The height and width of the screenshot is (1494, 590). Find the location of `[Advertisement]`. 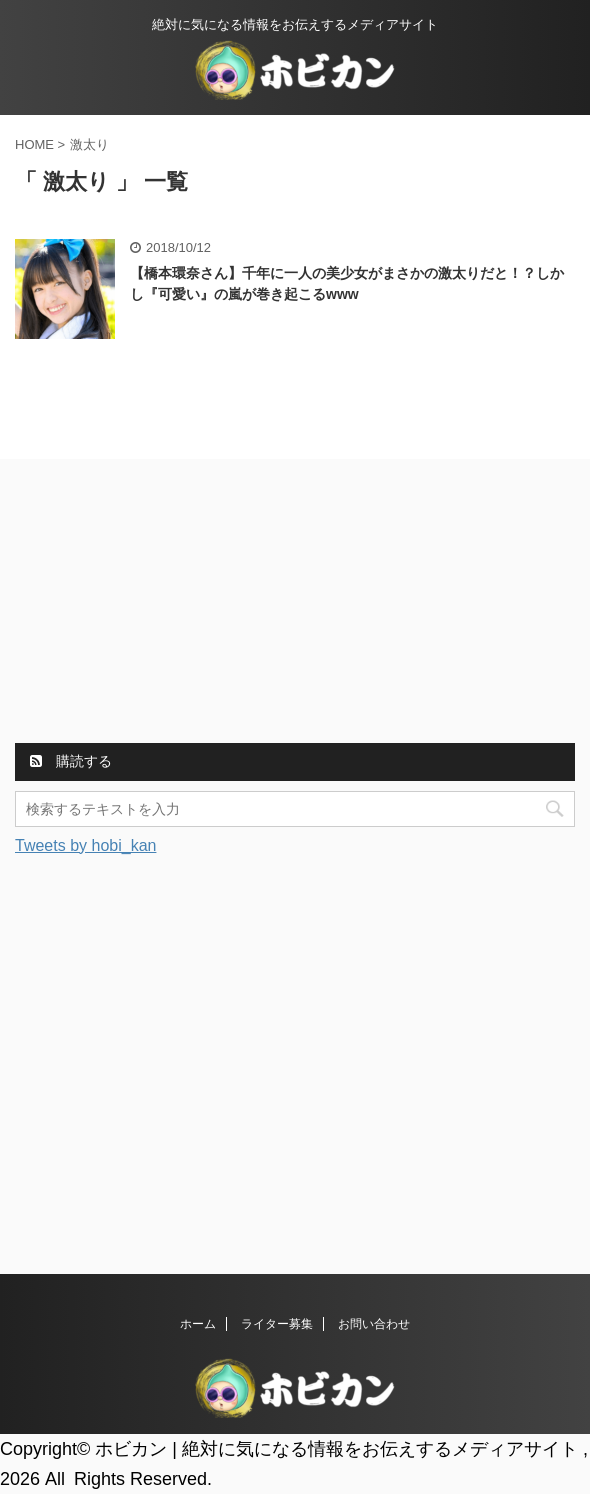

[Advertisement] is located at coordinates (165, 604).